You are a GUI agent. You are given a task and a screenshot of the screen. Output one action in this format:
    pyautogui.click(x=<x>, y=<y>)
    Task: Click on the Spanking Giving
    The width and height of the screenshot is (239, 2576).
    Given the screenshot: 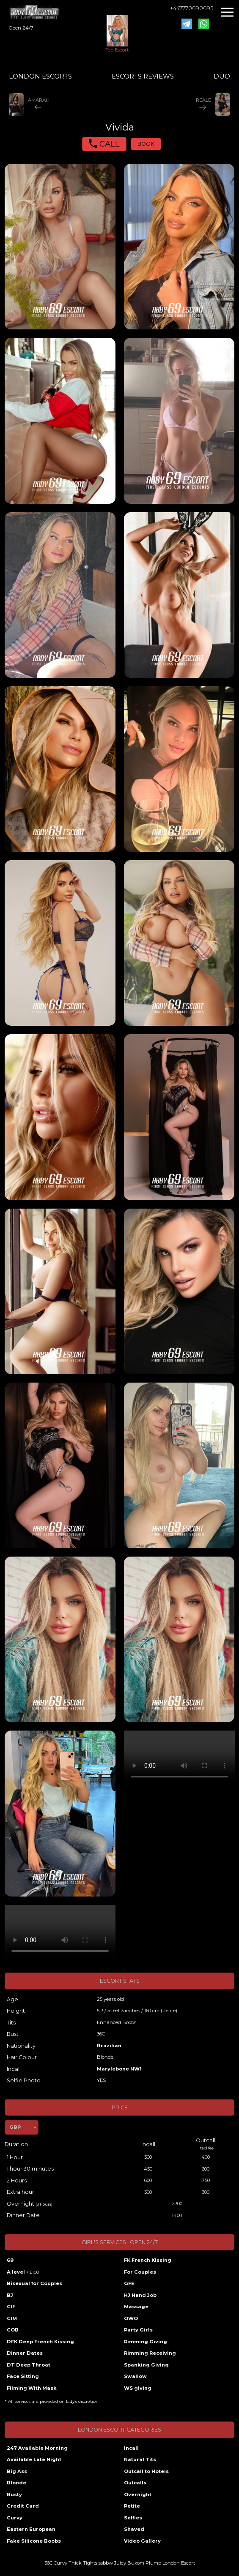 What is the action you would take?
    pyautogui.click(x=146, y=2365)
    